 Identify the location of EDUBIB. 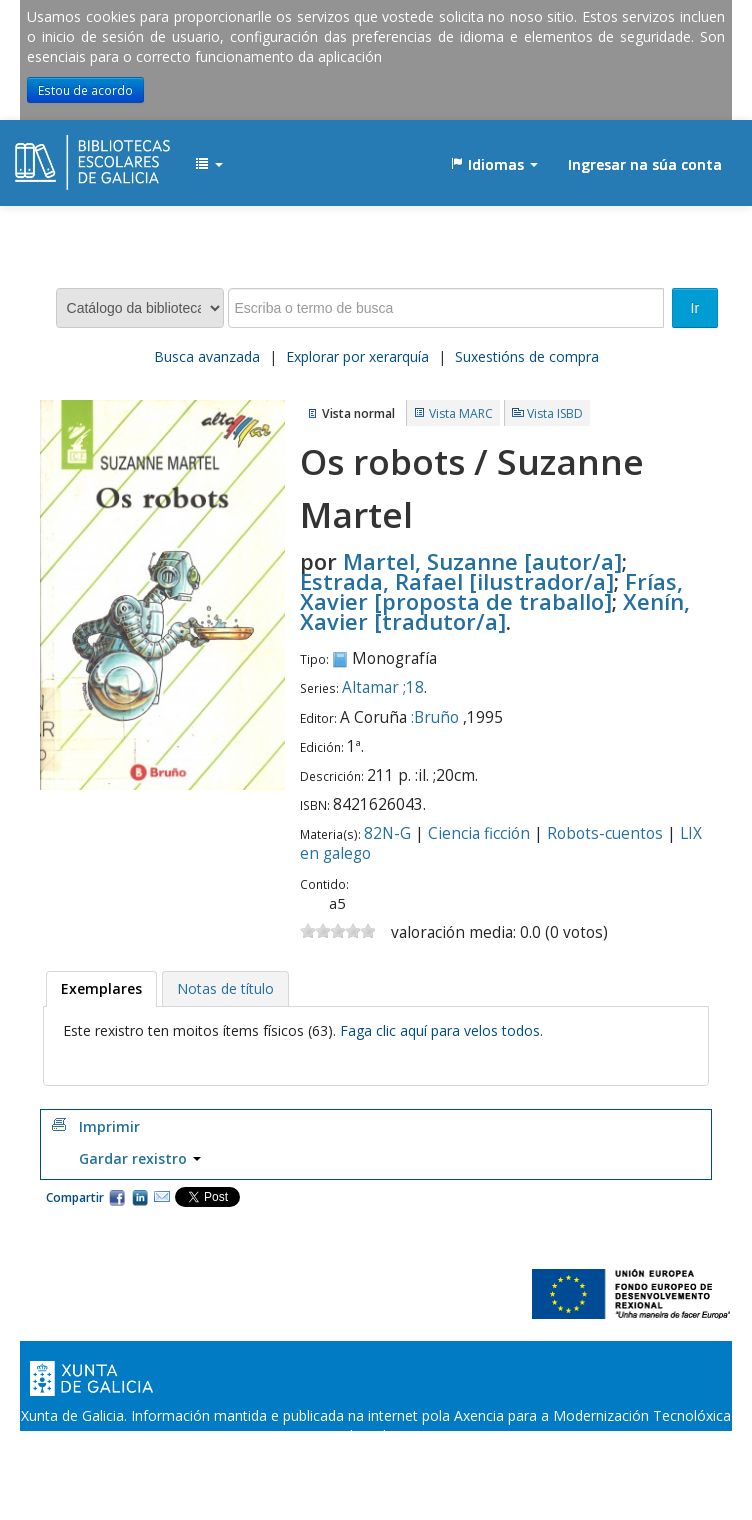
(65, 155).